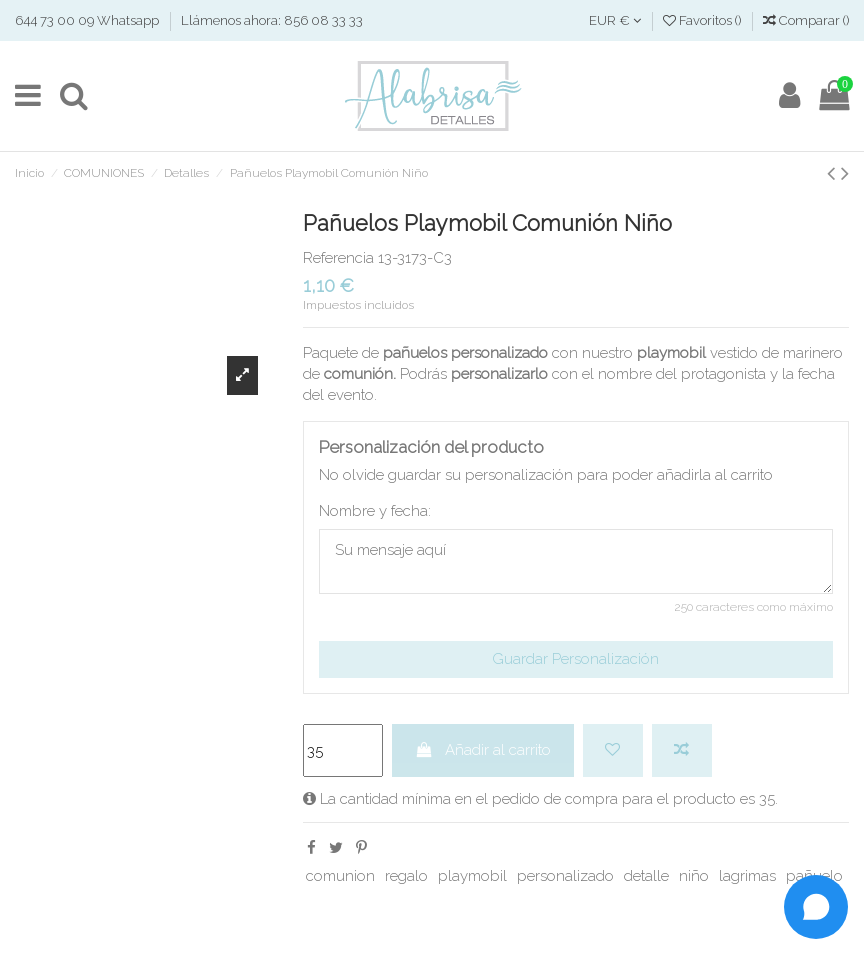 This screenshot has height=955, width=864. What do you see at coordinates (272, 20) in the screenshot?
I see `Llámenos ahora: 856 08 33 33` at bounding box center [272, 20].